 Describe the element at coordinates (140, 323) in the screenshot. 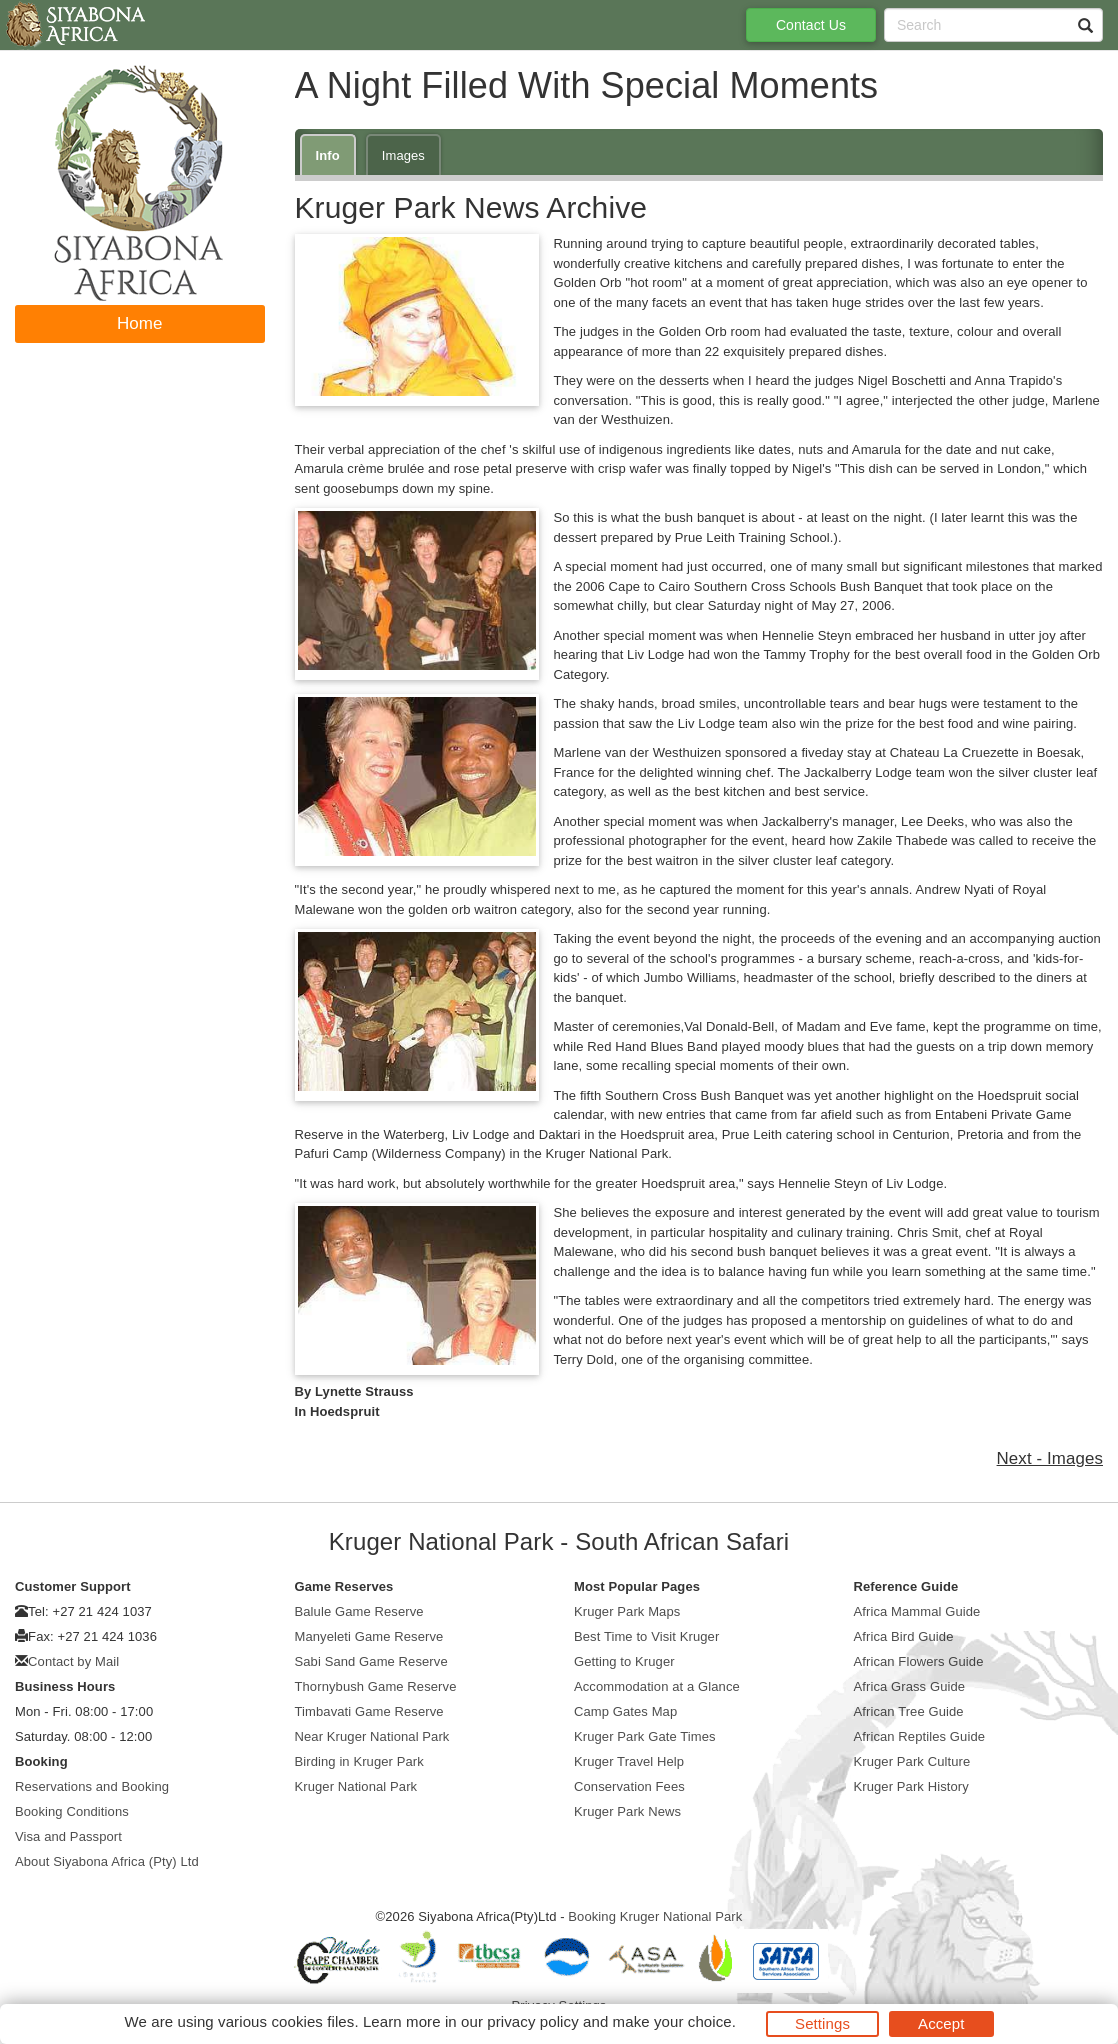

I see `Home` at that location.